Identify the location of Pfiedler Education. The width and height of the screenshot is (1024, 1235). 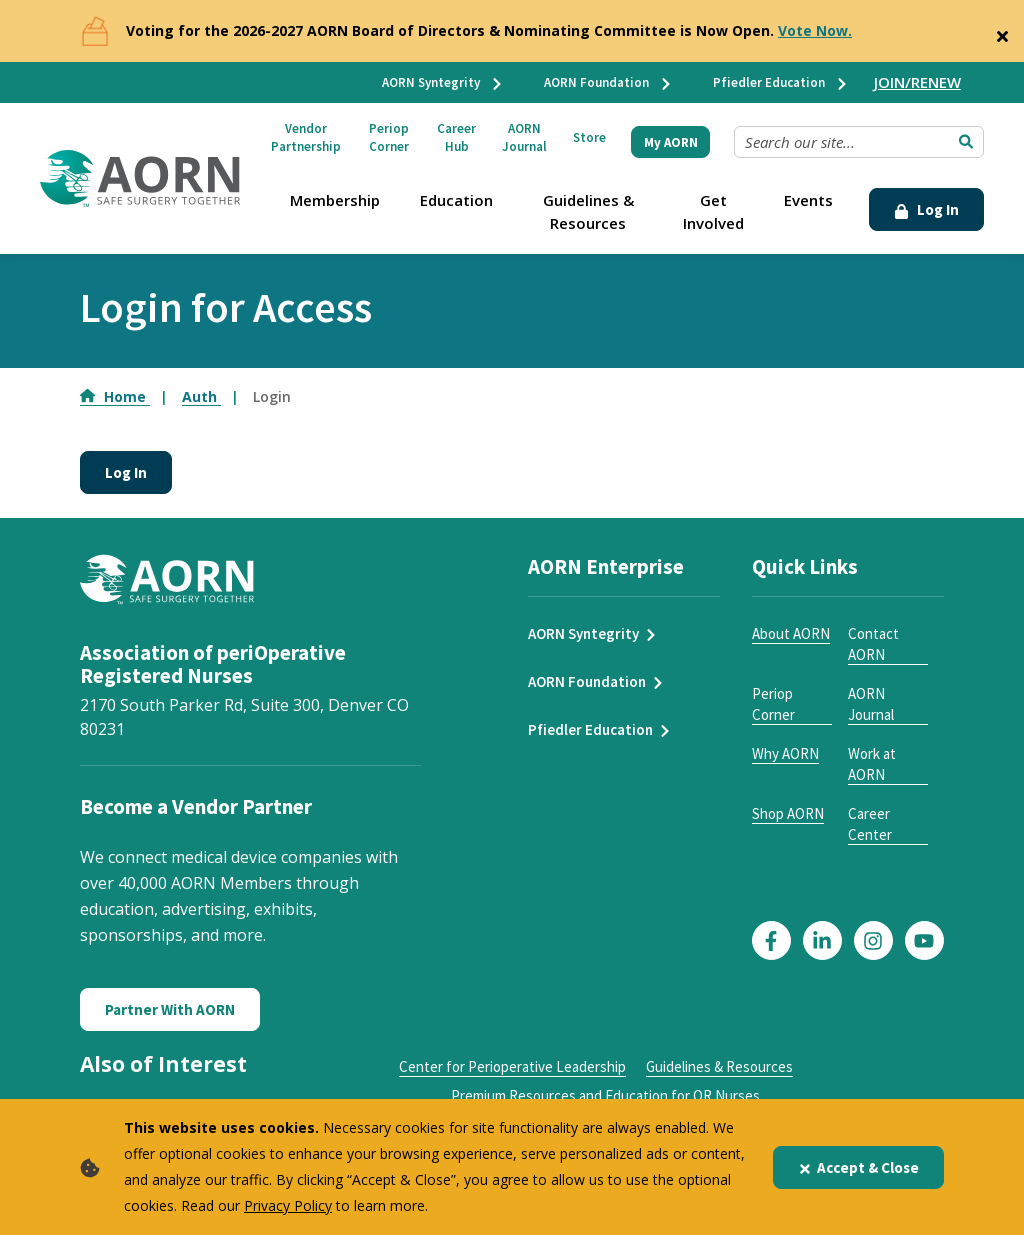
(781, 82).